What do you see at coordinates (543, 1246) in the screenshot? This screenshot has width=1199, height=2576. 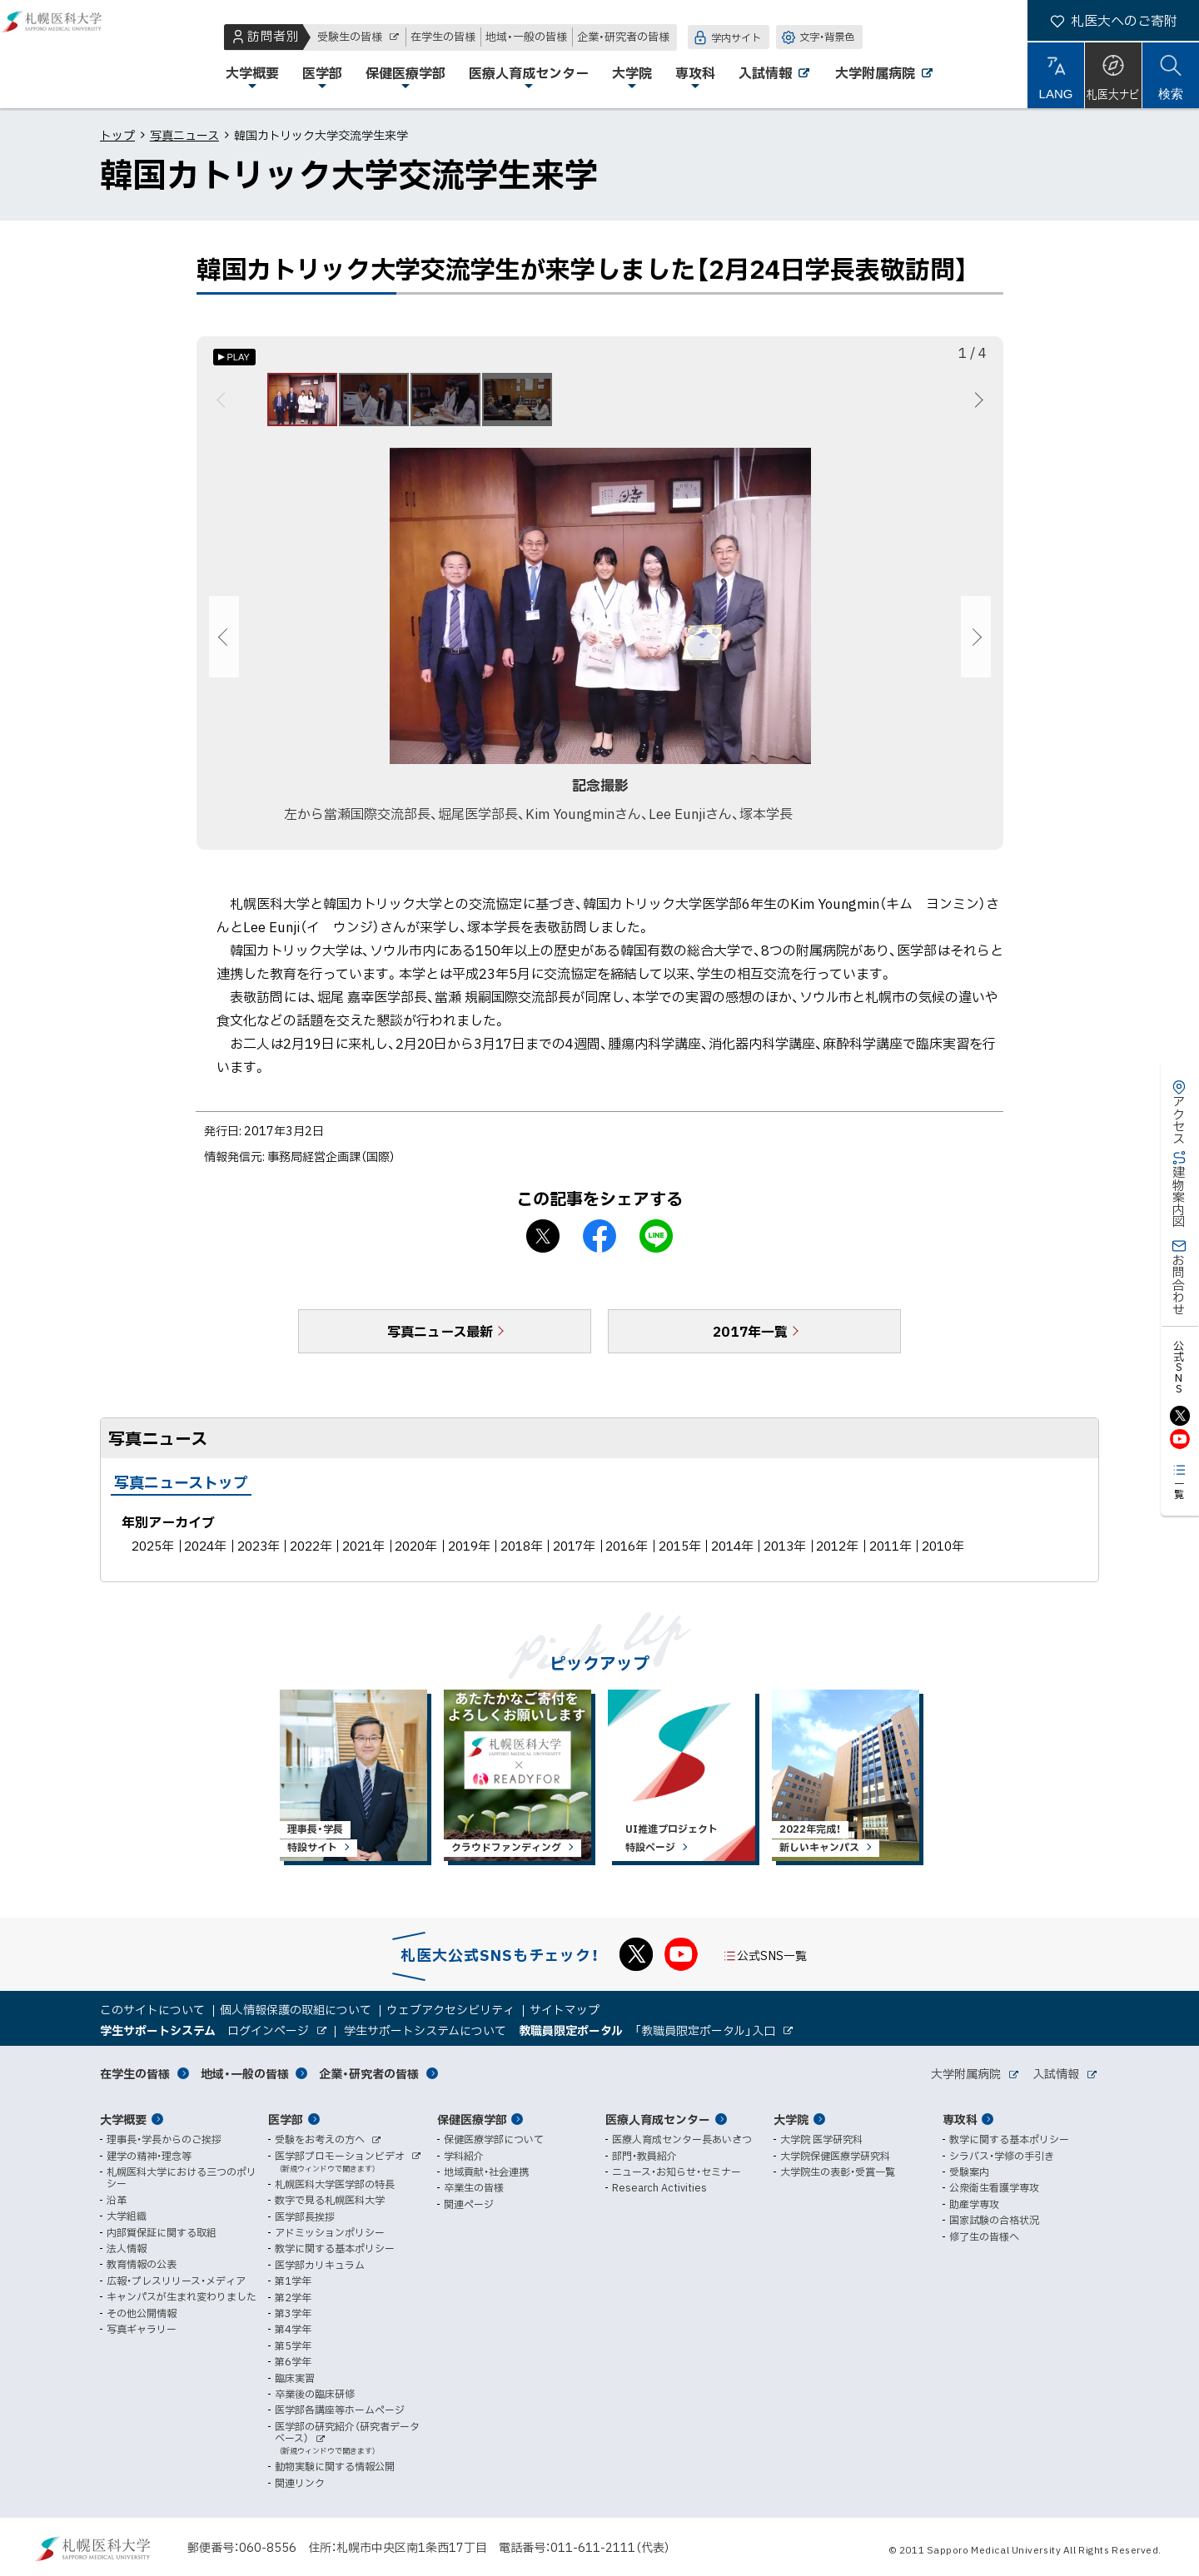 I see `X シェア` at bounding box center [543, 1246].